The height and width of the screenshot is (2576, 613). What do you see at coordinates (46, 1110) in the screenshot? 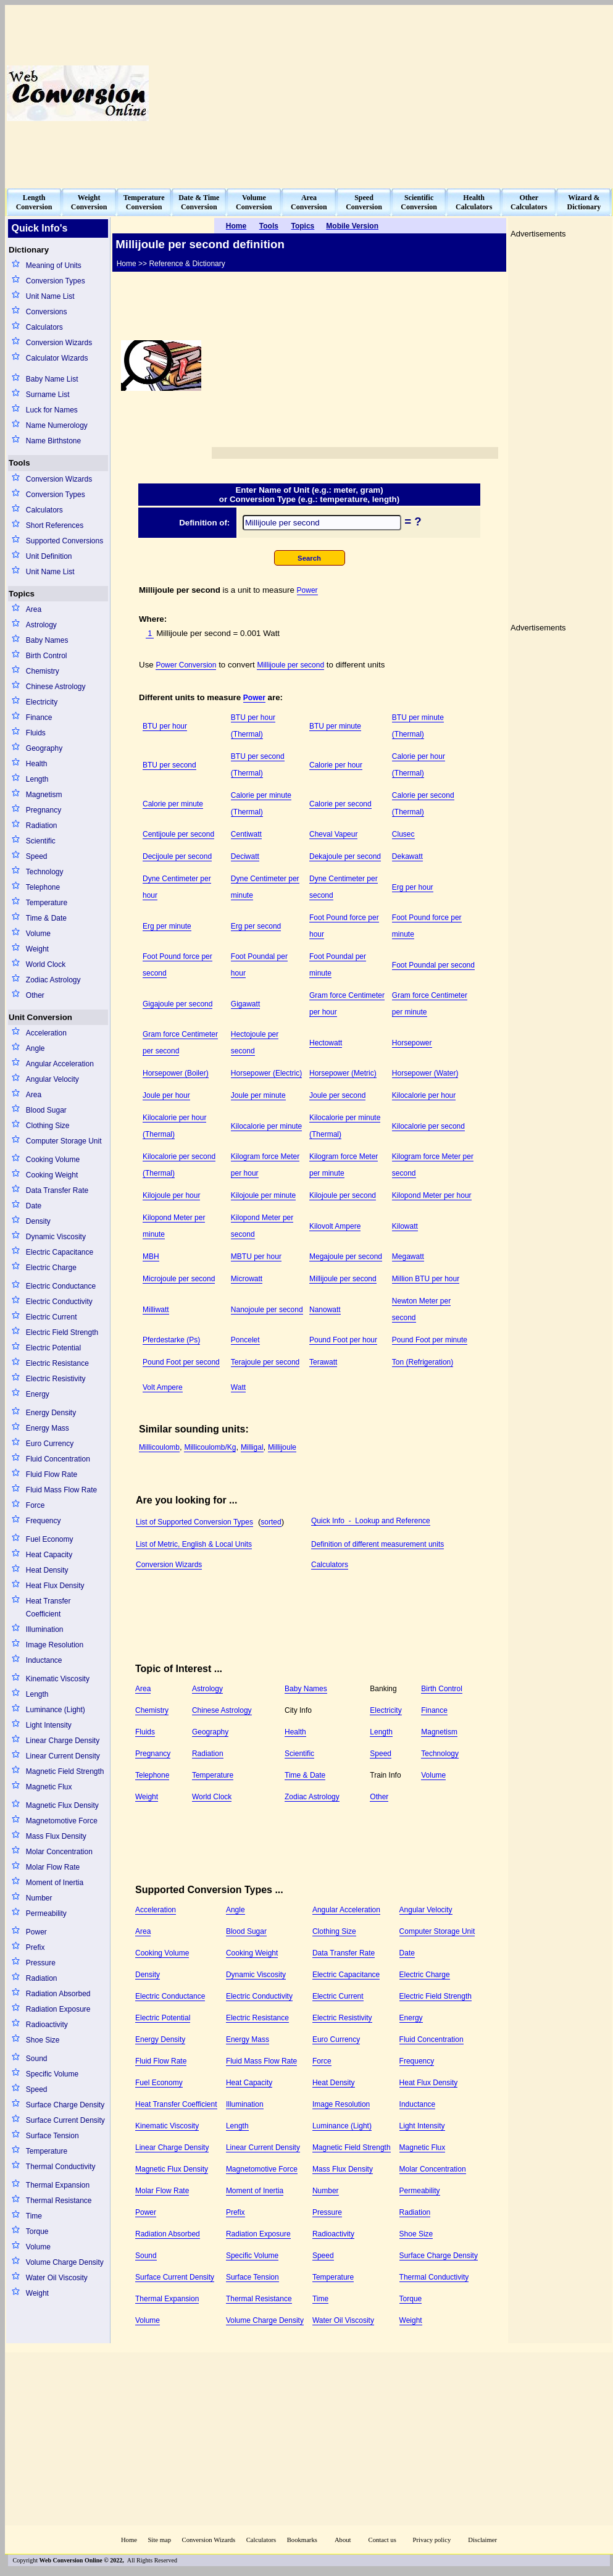
I see `Blood Sugar` at bounding box center [46, 1110].